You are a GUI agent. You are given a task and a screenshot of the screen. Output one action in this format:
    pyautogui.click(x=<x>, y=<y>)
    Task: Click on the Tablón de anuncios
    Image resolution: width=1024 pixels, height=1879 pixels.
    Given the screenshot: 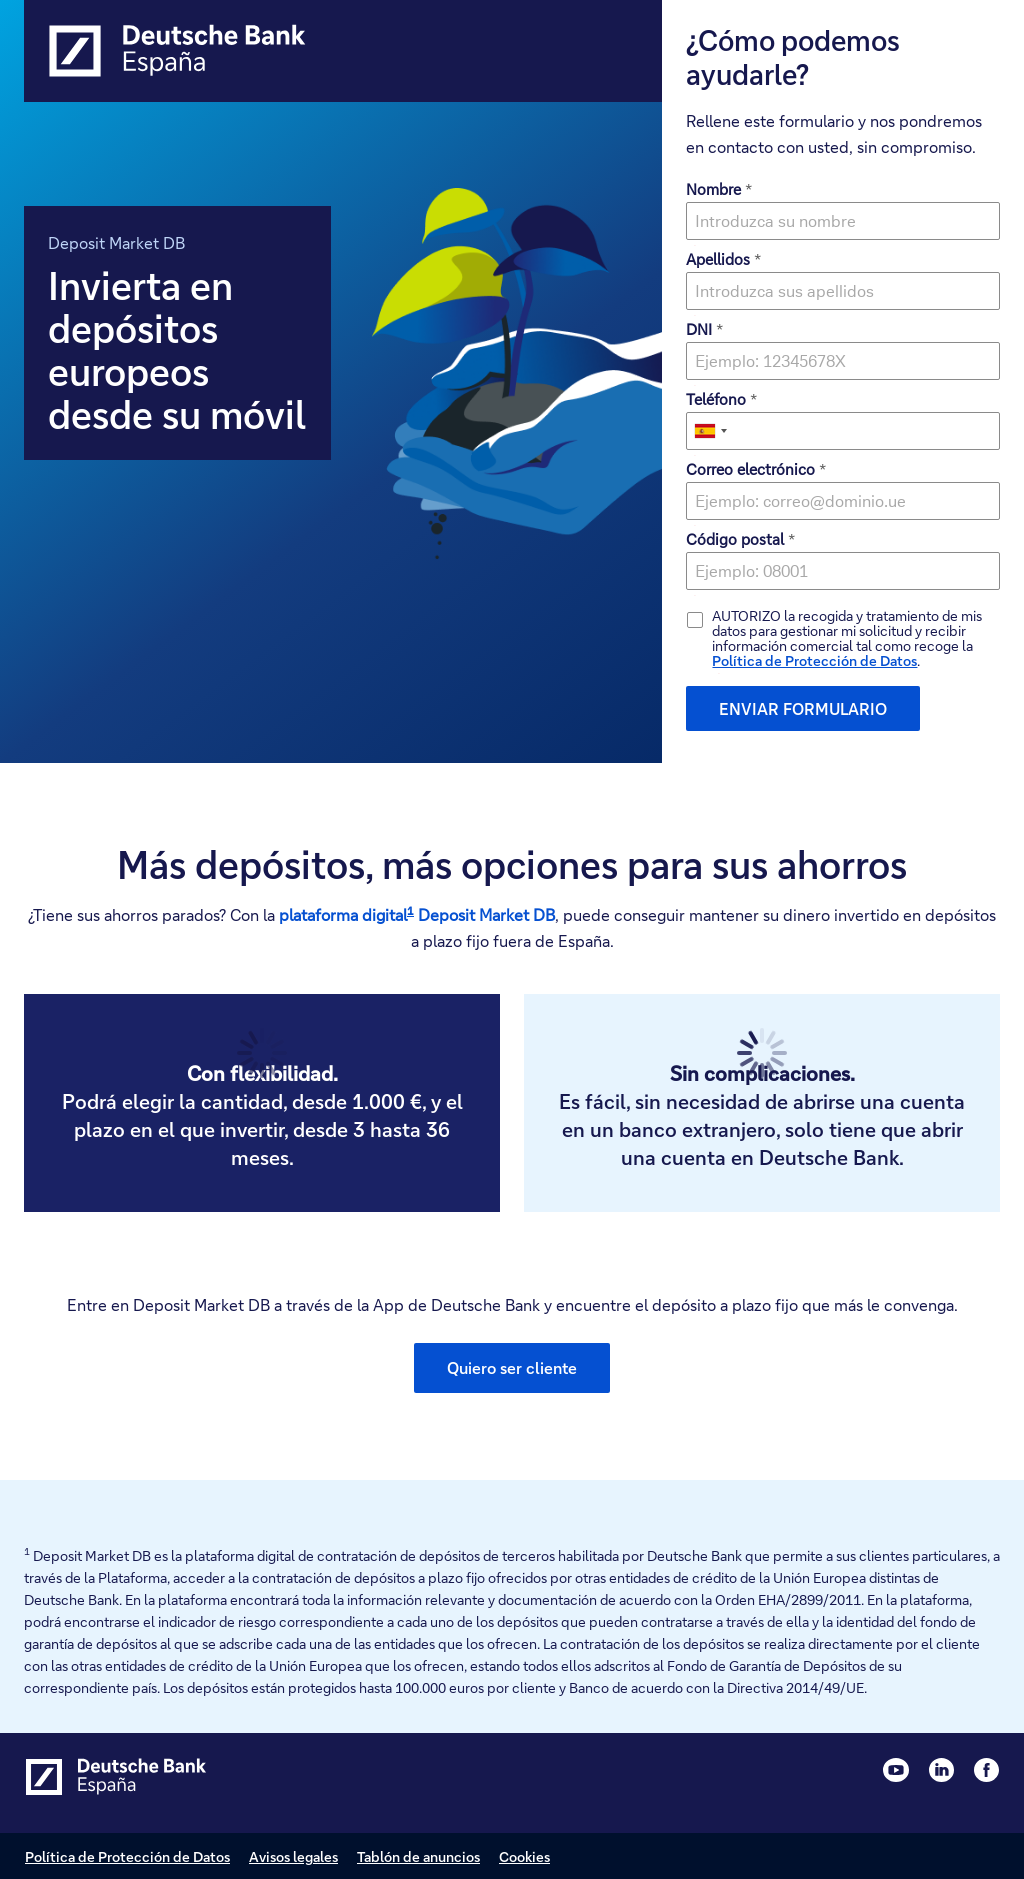 What is the action you would take?
    pyautogui.click(x=418, y=1856)
    